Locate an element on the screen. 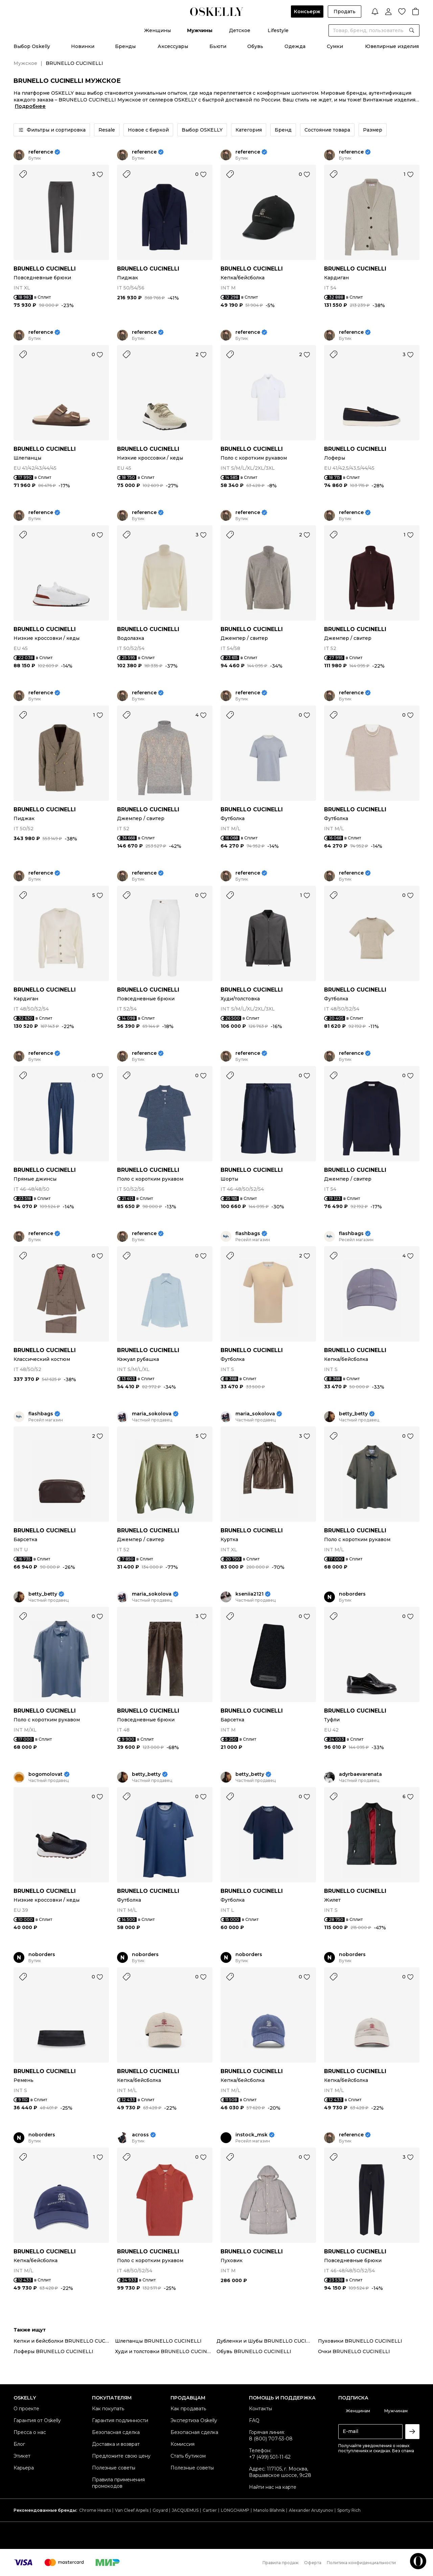  Худи и толстовки BRUNELLO CUCINELLI is located at coordinates (165, 2351).